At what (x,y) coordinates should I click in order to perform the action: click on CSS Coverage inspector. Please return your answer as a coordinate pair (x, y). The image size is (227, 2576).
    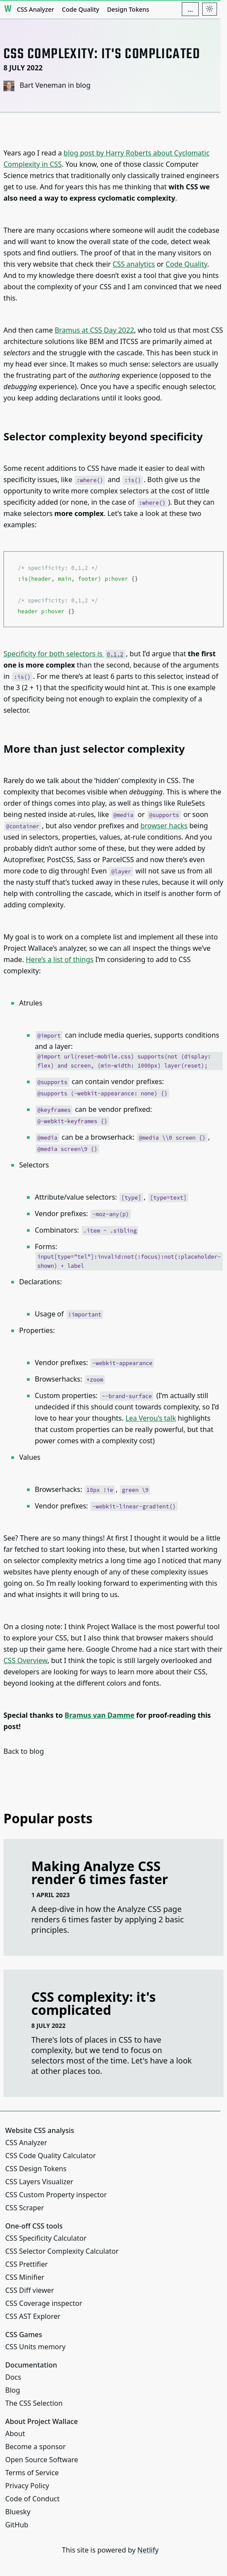
    Looking at the image, I should click on (43, 2303).